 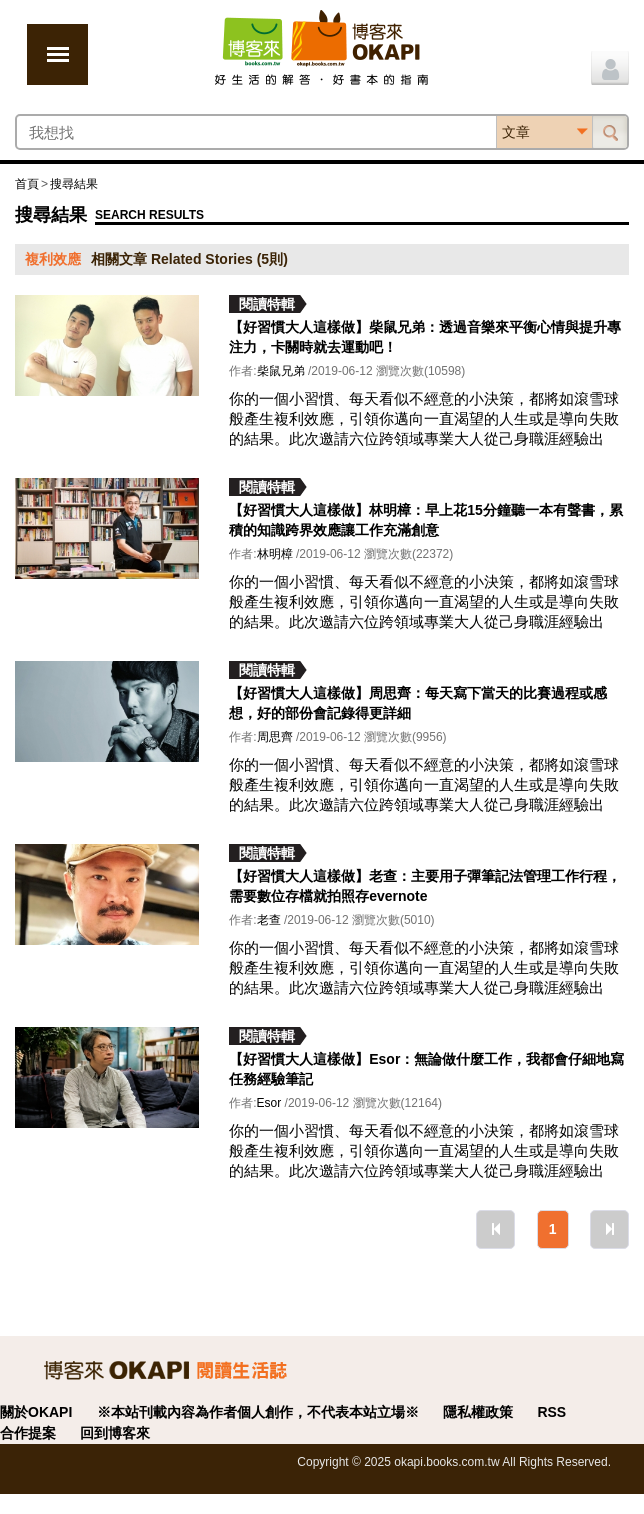 What do you see at coordinates (418, 703) in the screenshot?
I see `【好習慣大人這樣做】周思齊：每天寫下當天的比賽過程或感想，好的部份會記錄得更詳細` at bounding box center [418, 703].